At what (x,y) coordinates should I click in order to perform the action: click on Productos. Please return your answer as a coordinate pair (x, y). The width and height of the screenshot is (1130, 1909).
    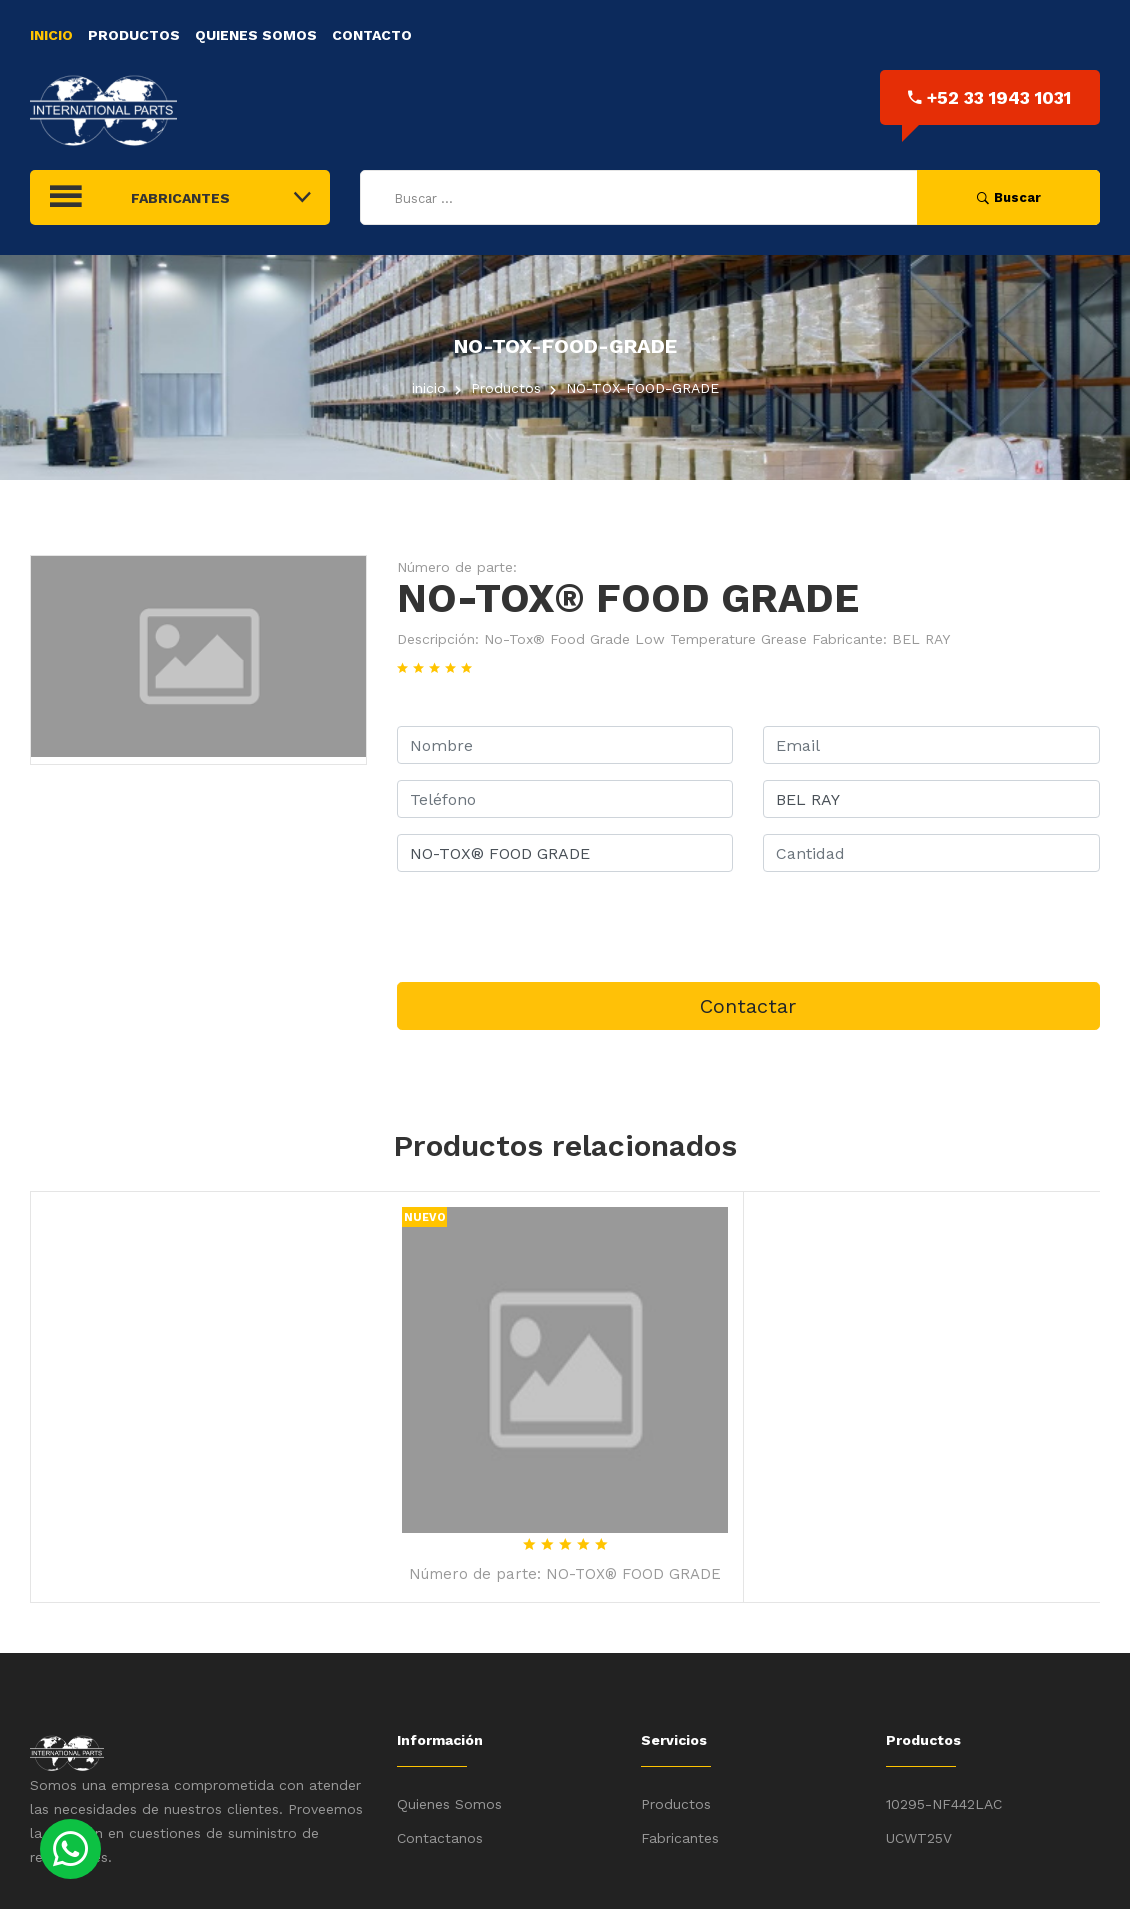
    Looking at the image, I should click on (134, 35).